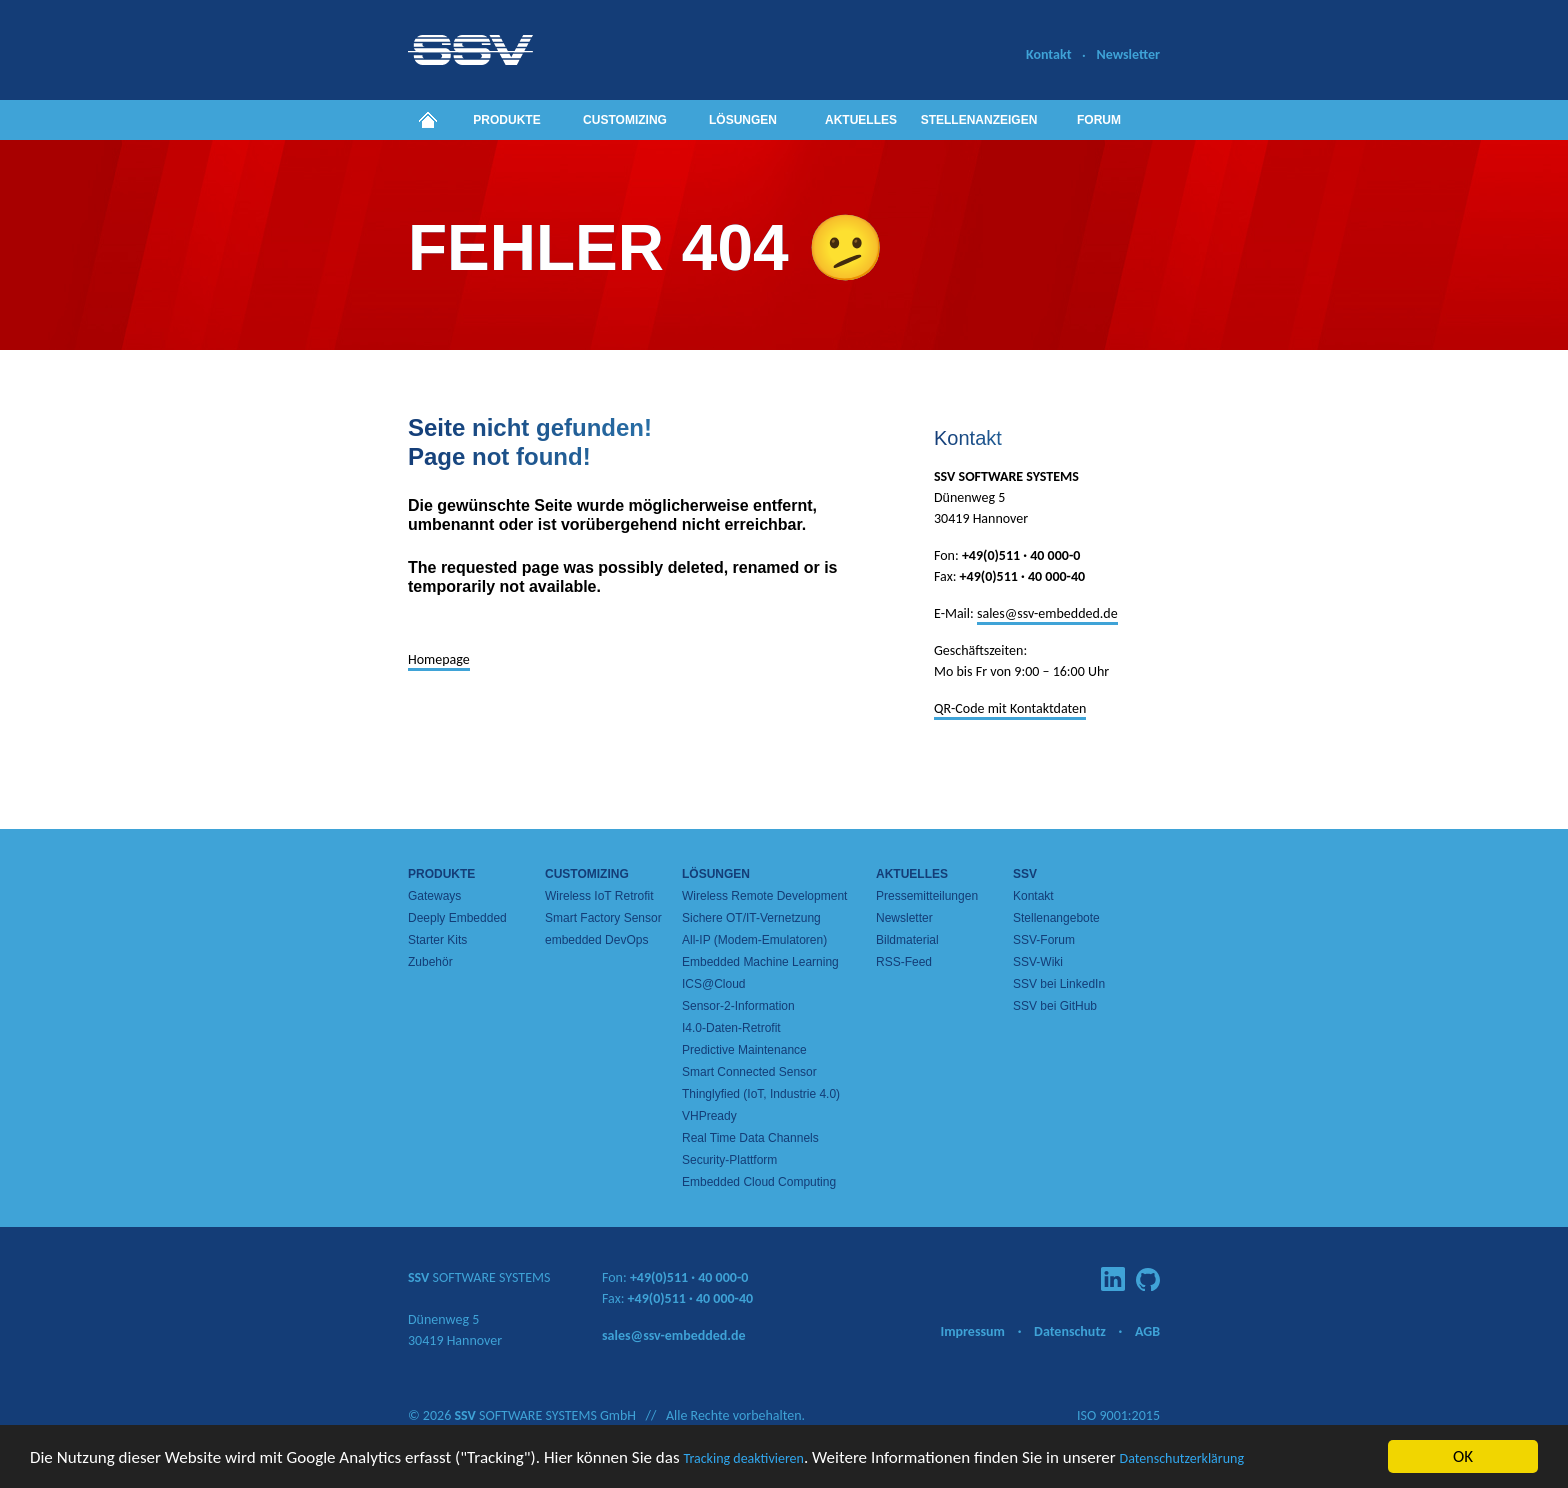  I want to click on SSV, so click(1025, 874).